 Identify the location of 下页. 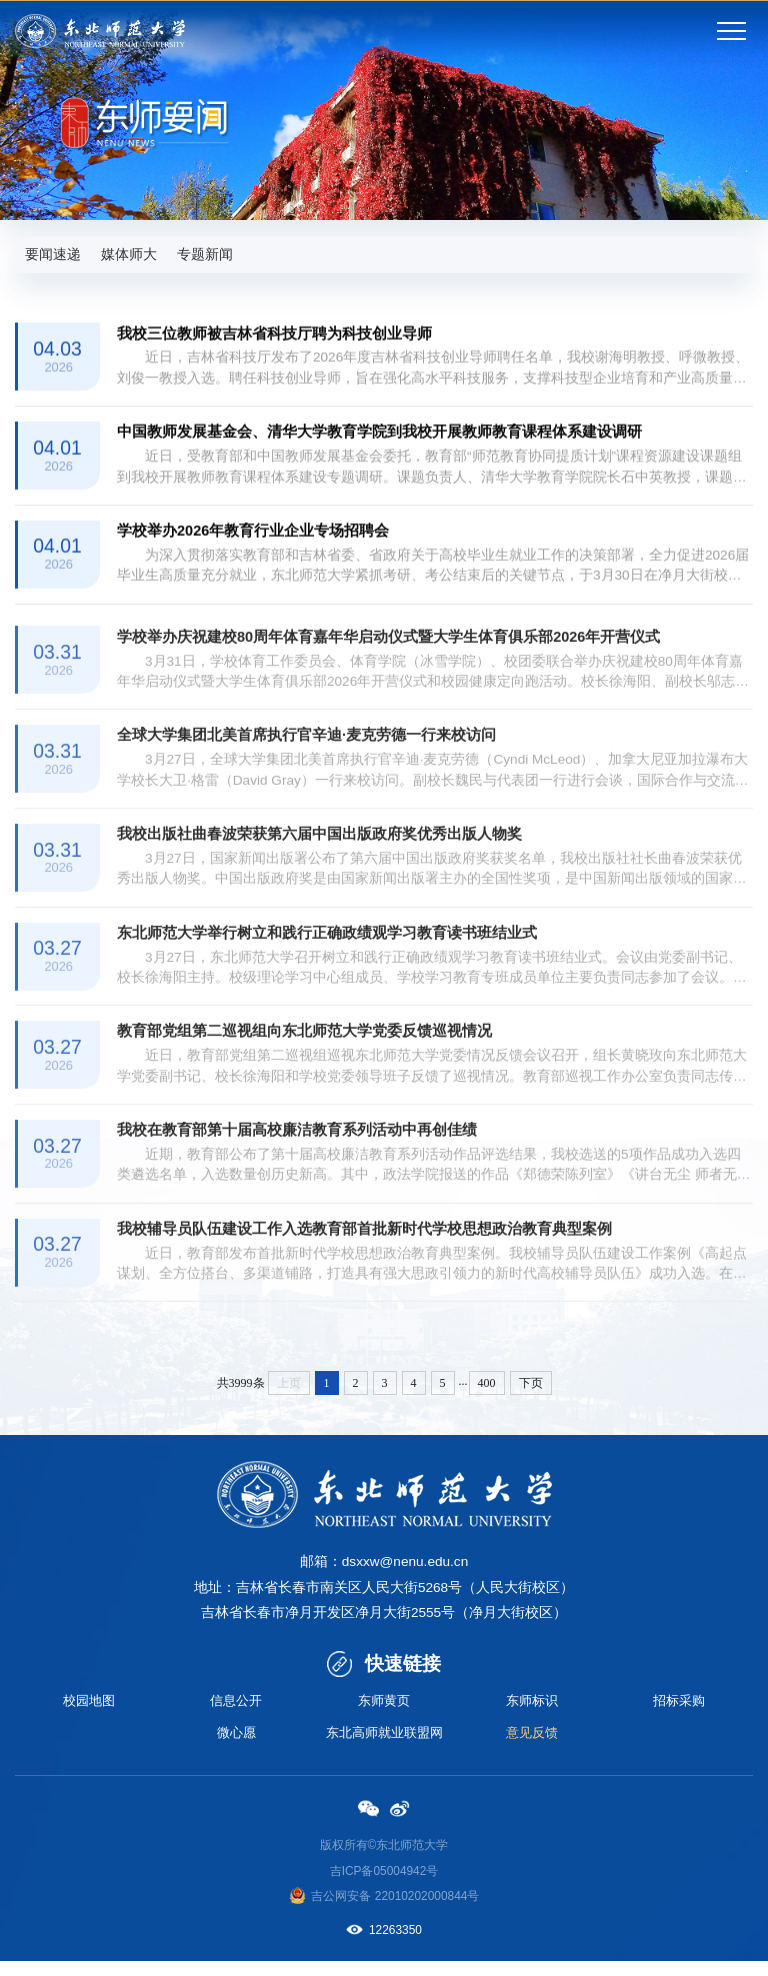
(531, 1394).